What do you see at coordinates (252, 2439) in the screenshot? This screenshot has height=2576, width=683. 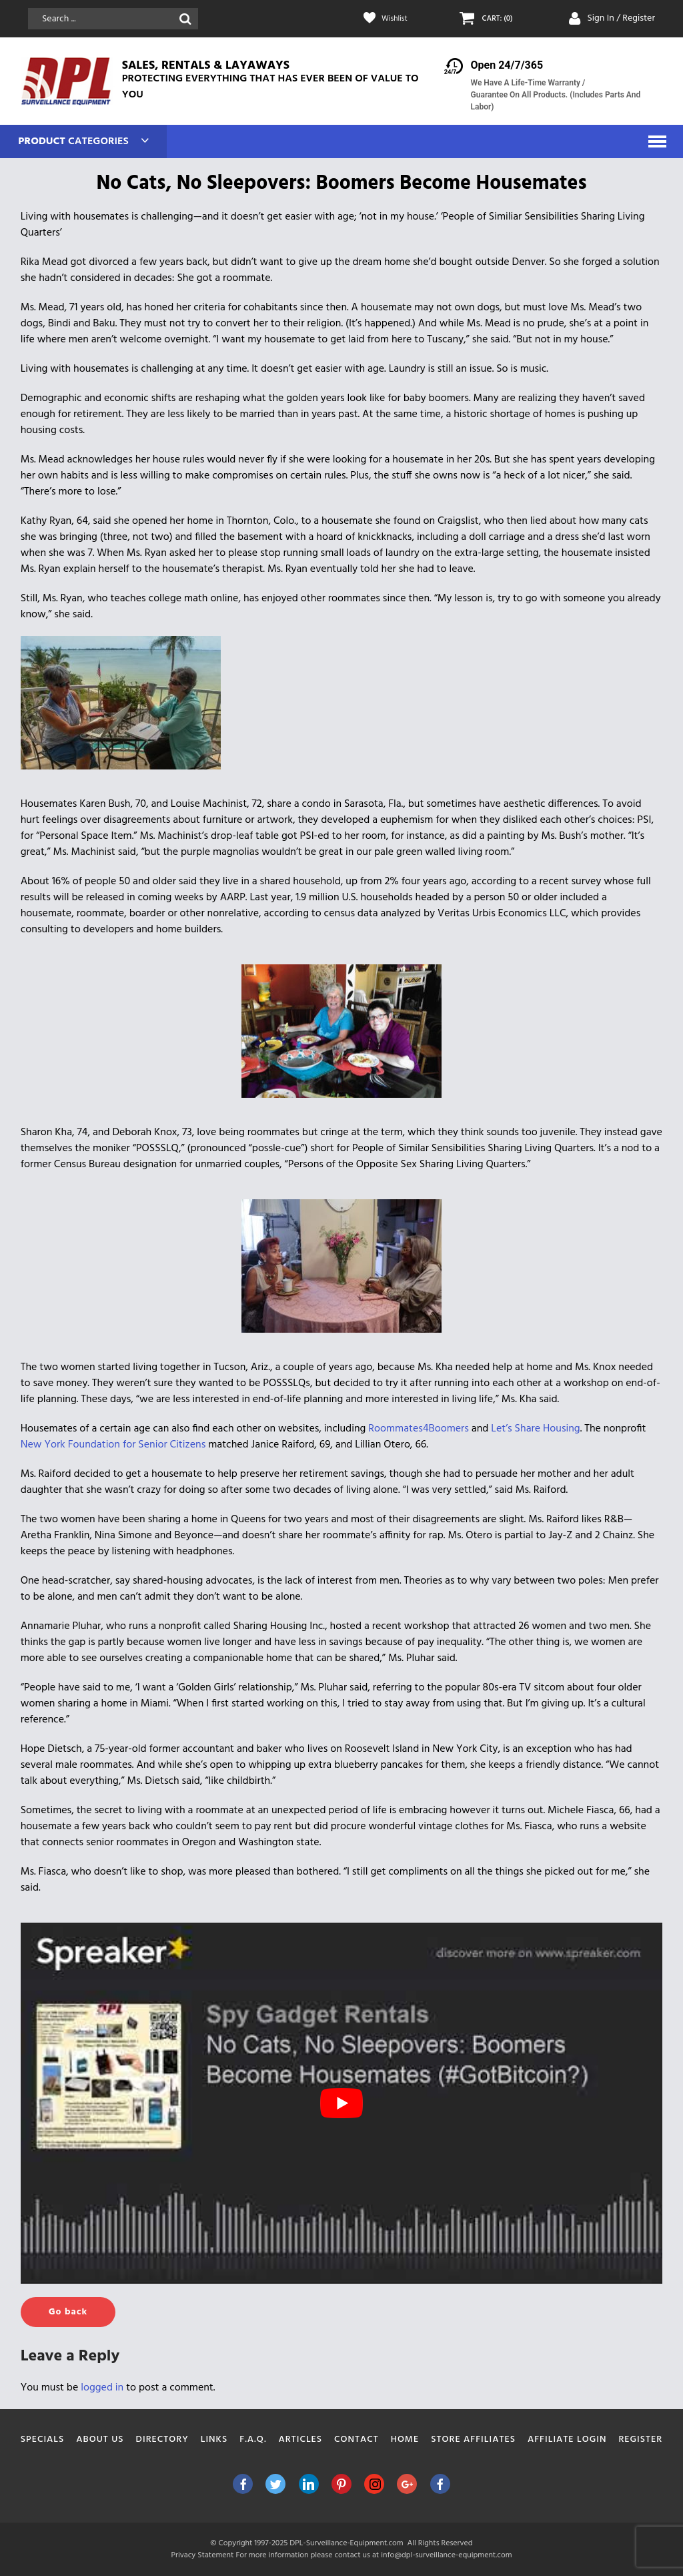 I see `F.A.Q.` at bounding box center [252, 2439].